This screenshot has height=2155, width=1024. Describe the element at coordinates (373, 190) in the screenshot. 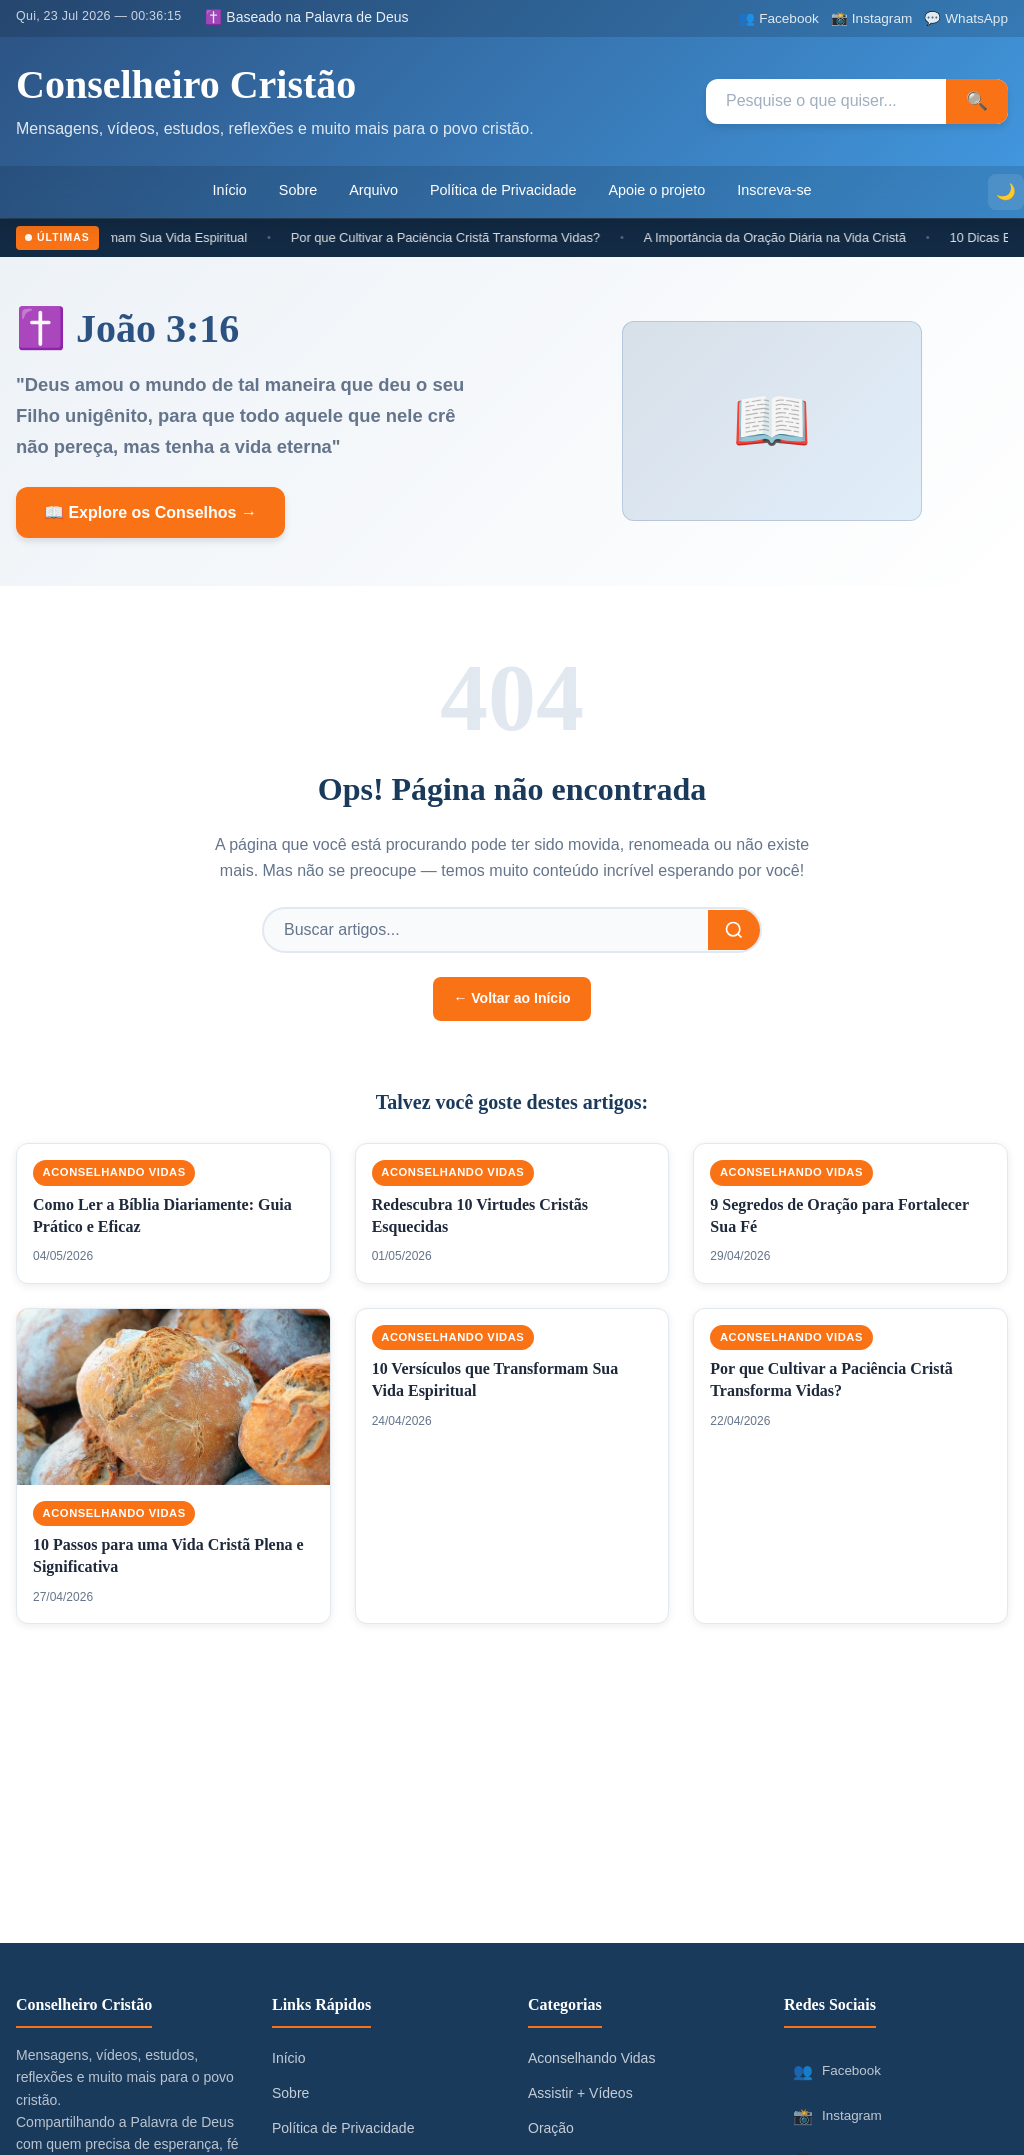

I see `Arquivo` at that location.